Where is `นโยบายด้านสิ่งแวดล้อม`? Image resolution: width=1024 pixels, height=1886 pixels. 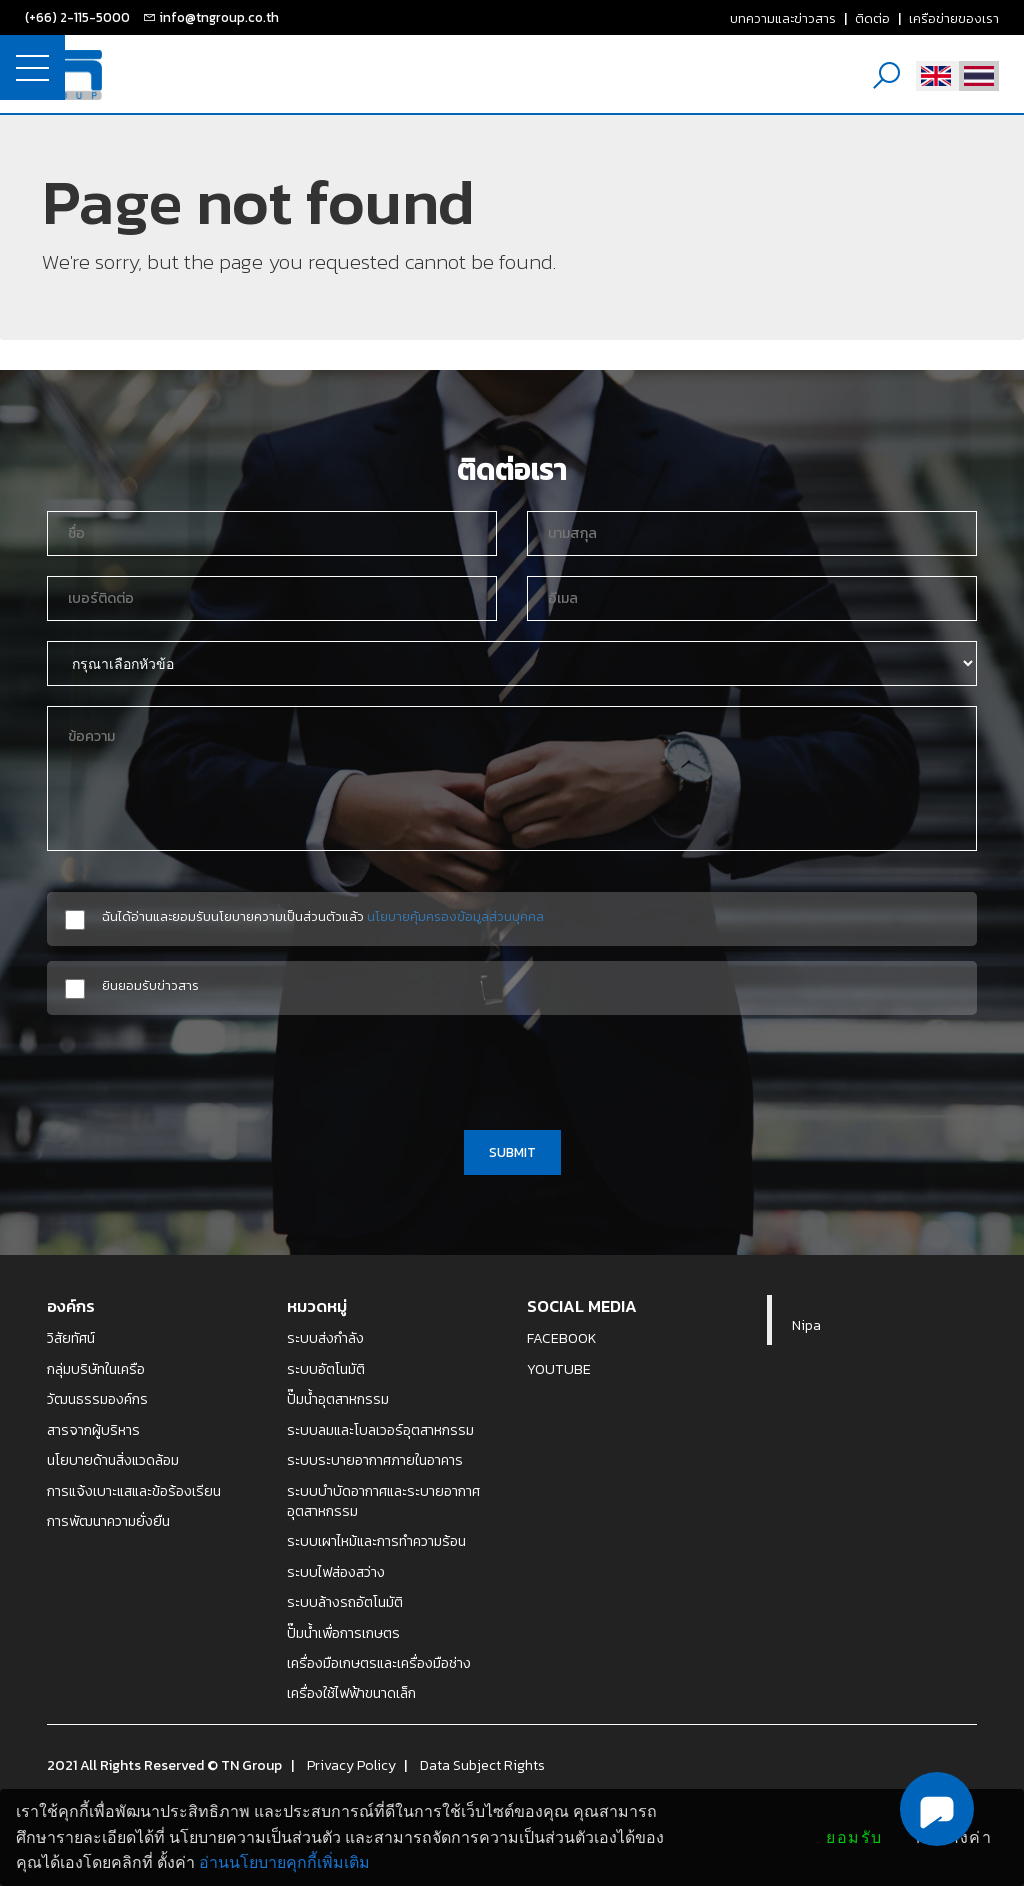 นโยบายด้านสิ่งแวดล้อม is located at coordinates (113, 1460).